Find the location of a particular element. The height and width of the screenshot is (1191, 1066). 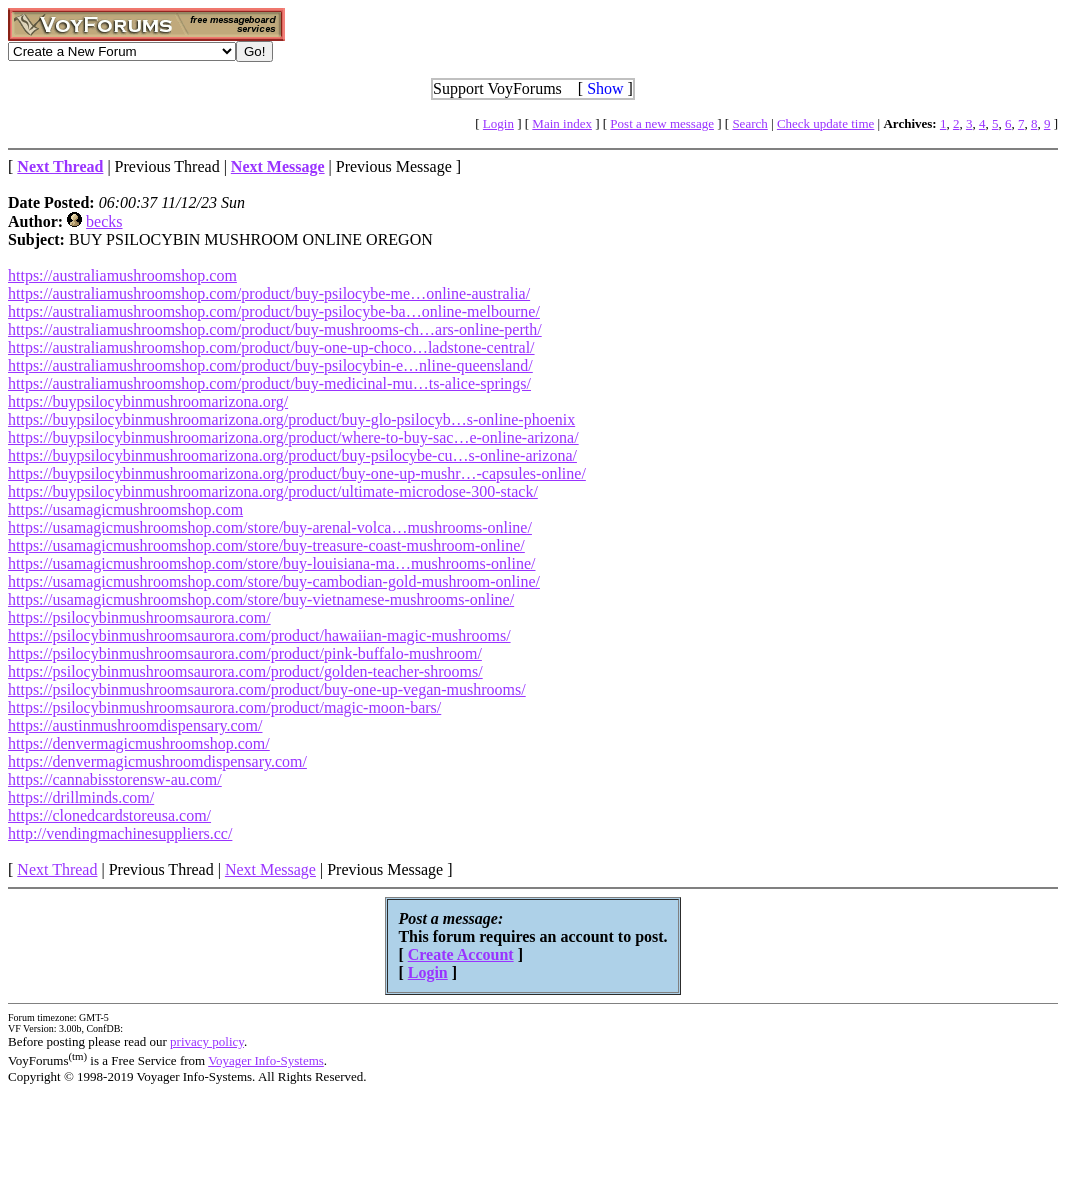

Next Thread is located at coordinates (57, 869).